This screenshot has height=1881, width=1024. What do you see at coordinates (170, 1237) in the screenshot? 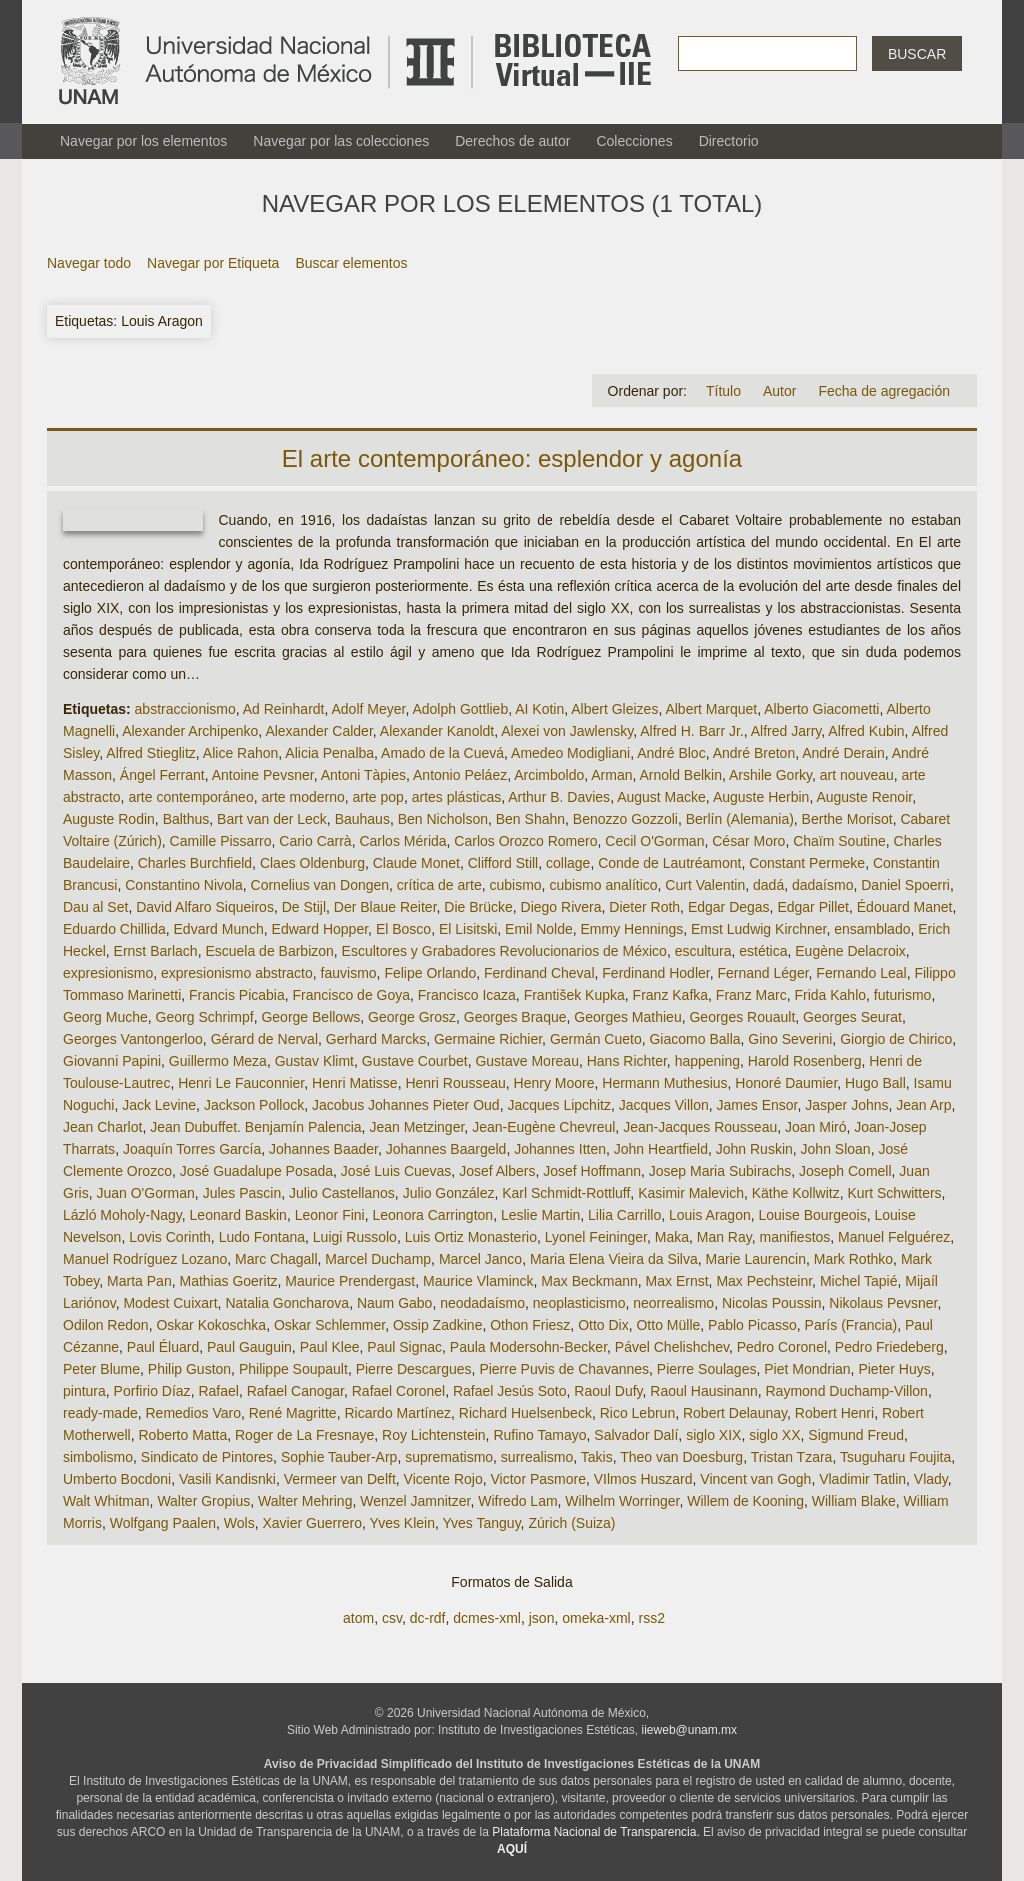
I see `Lovis Corinth` at bounding box center [170, 1237].